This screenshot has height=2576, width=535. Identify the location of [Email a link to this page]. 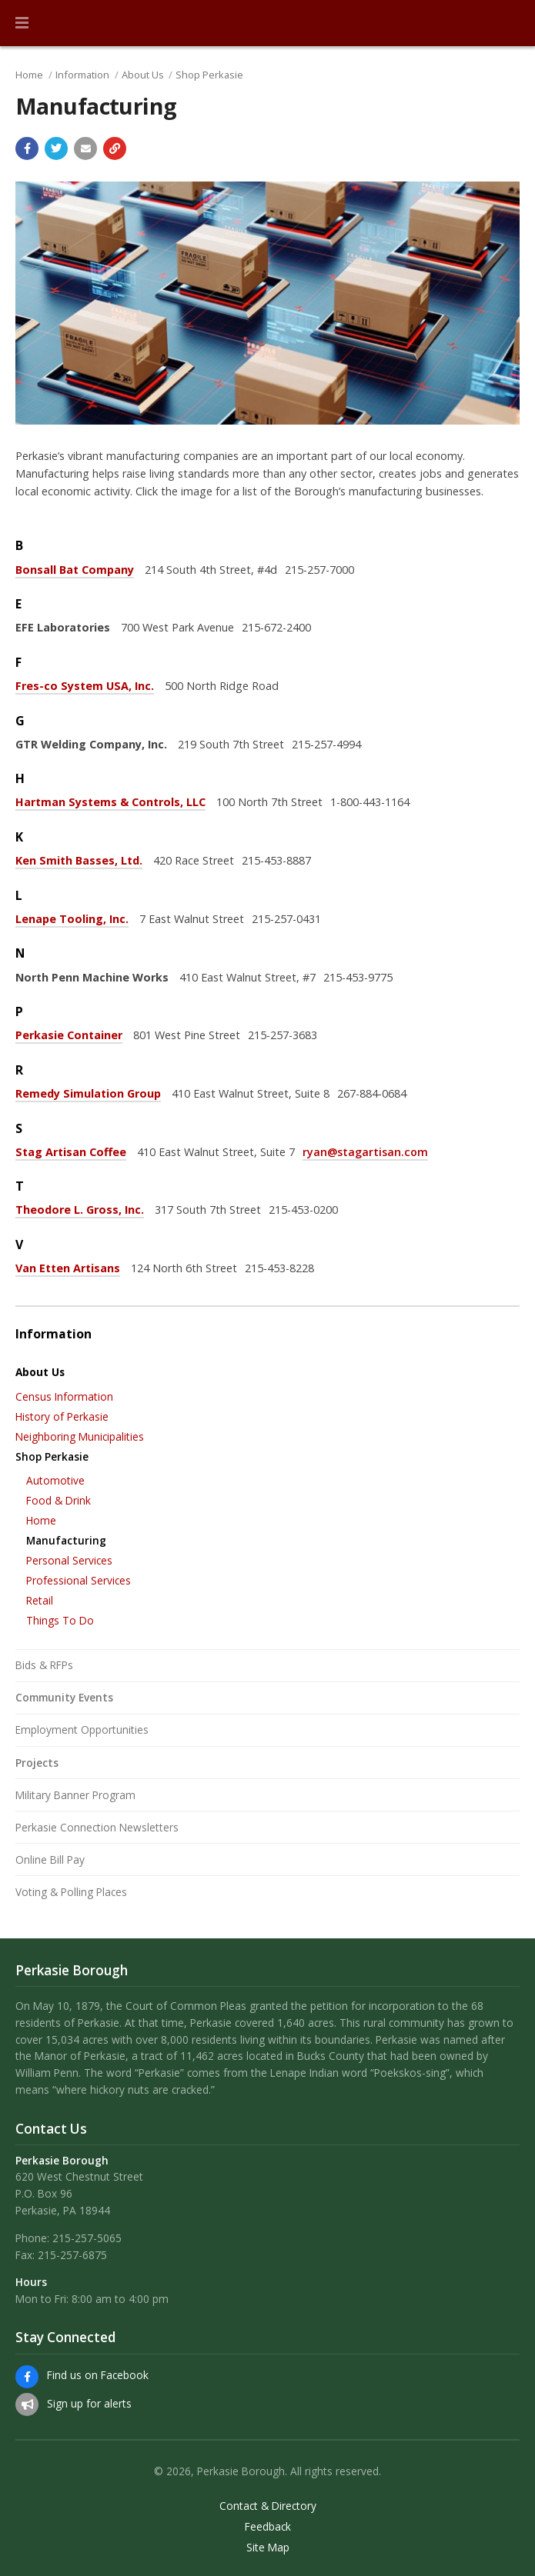
(85, 148).